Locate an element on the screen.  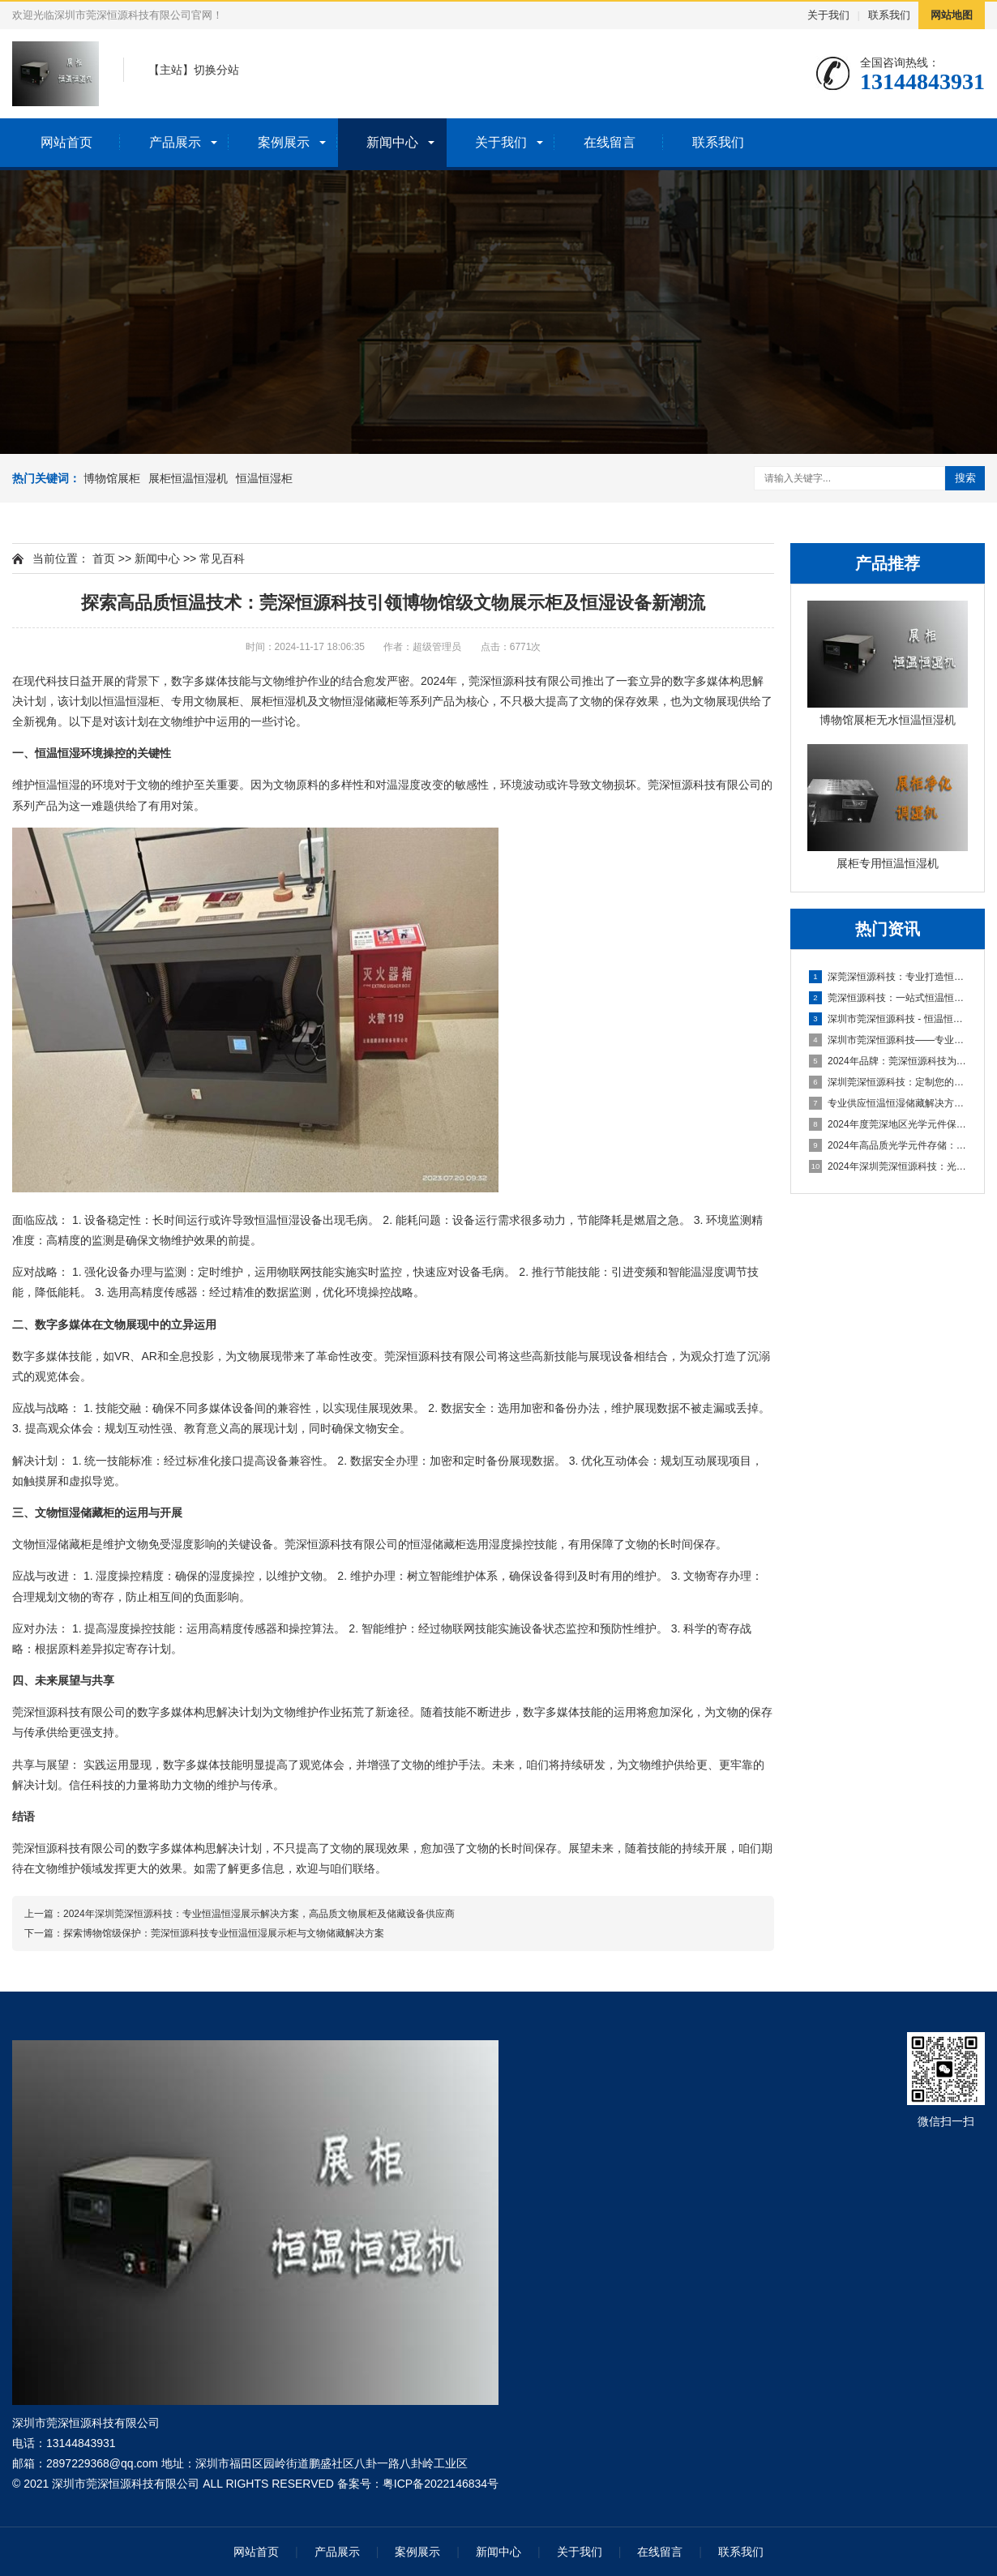
2024年深圳莞深恒源科技：专业恒温恒湿展示解决方案，高品质文物展柜及储藏设备供应商 is located at coordinates (259, 1913).